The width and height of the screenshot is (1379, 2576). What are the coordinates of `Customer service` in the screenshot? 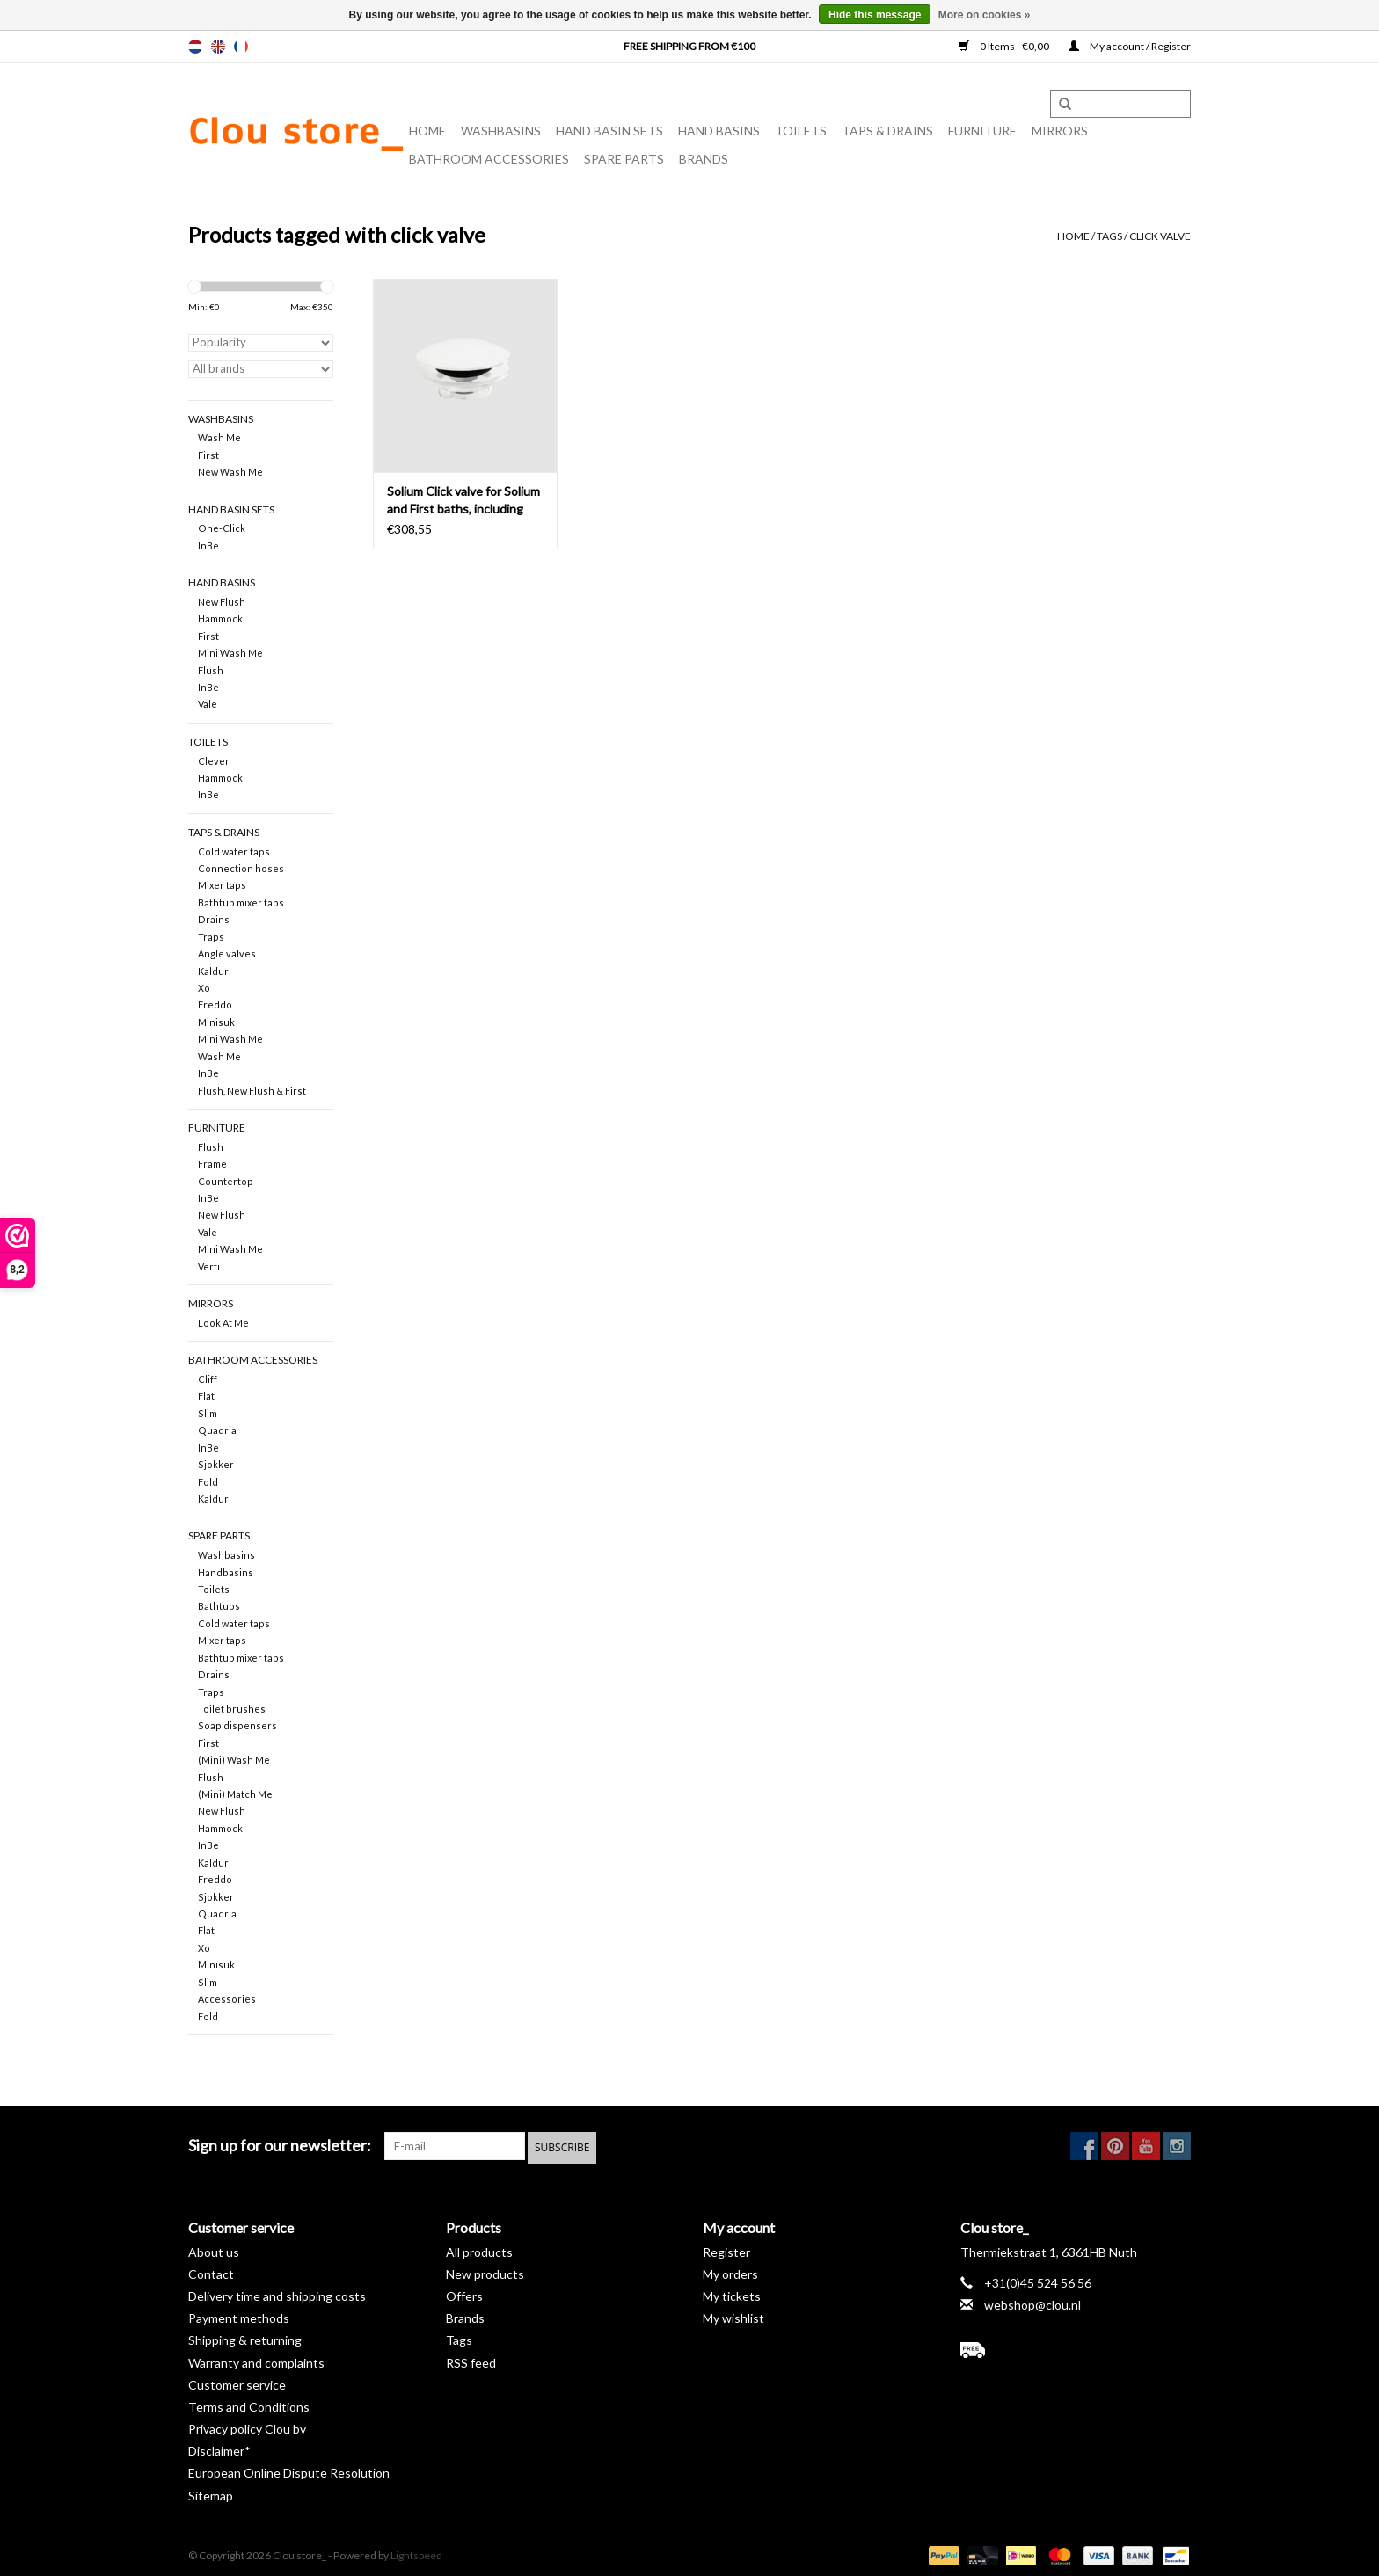 It's located at (237, 2382).